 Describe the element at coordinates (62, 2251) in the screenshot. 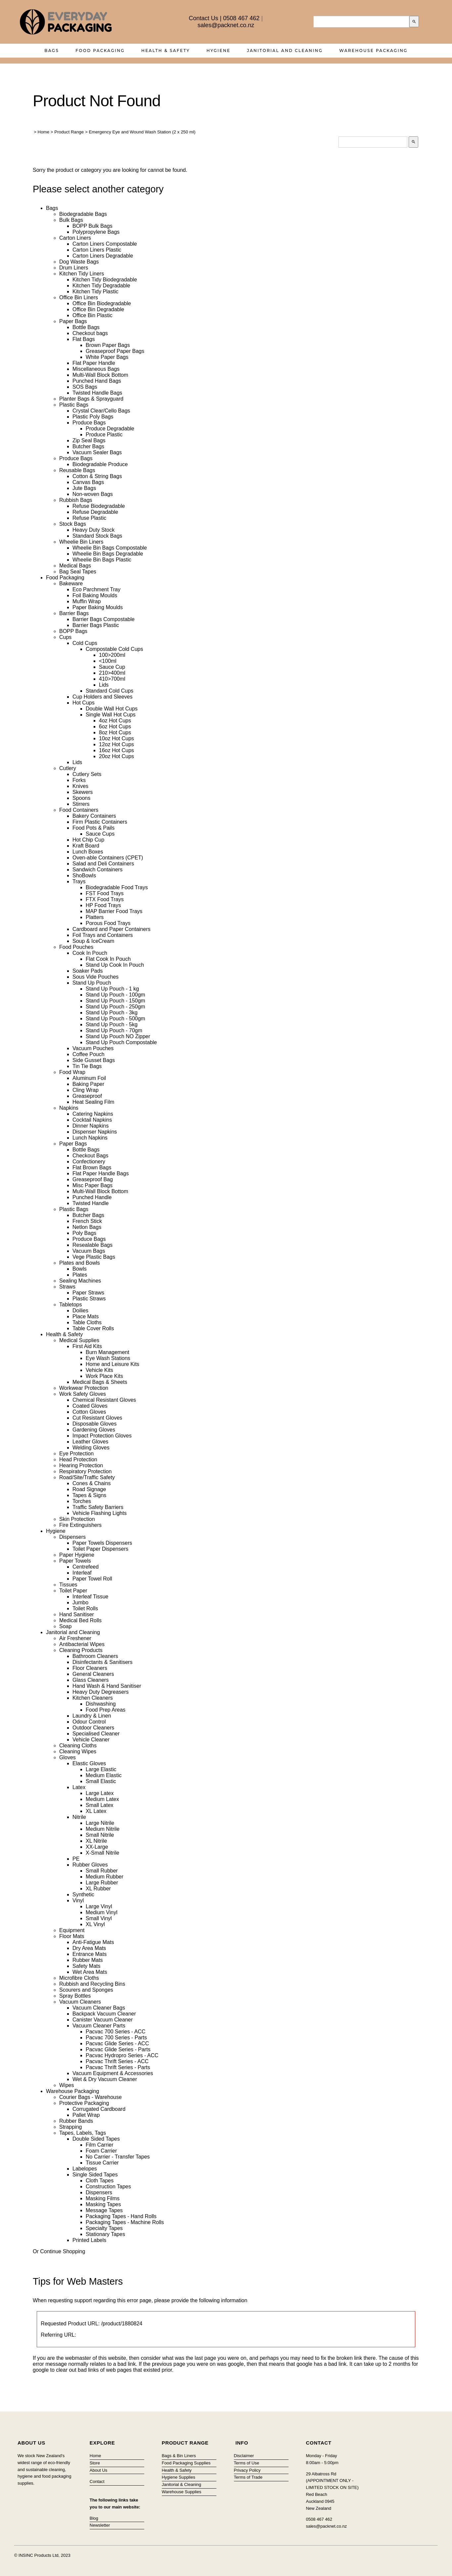

I see `Continue Shopping` at that location.